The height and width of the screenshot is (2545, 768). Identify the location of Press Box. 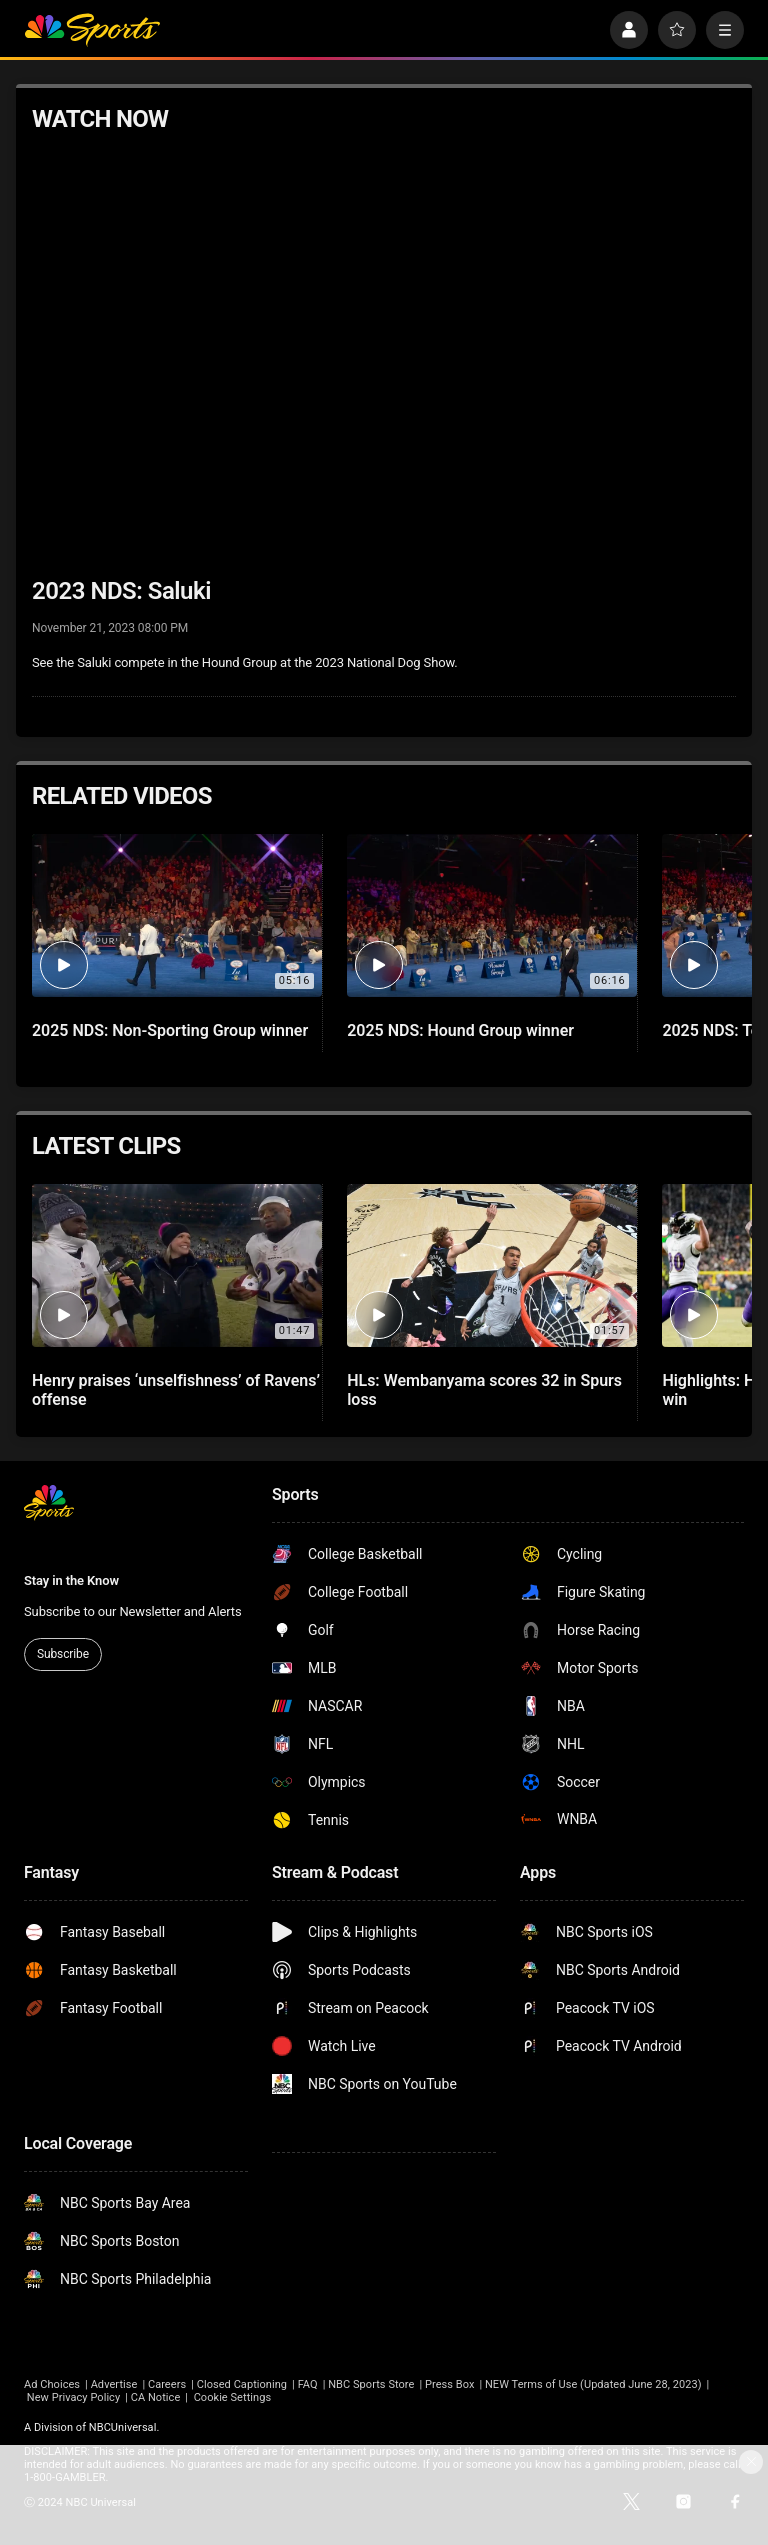
(449, 2384).